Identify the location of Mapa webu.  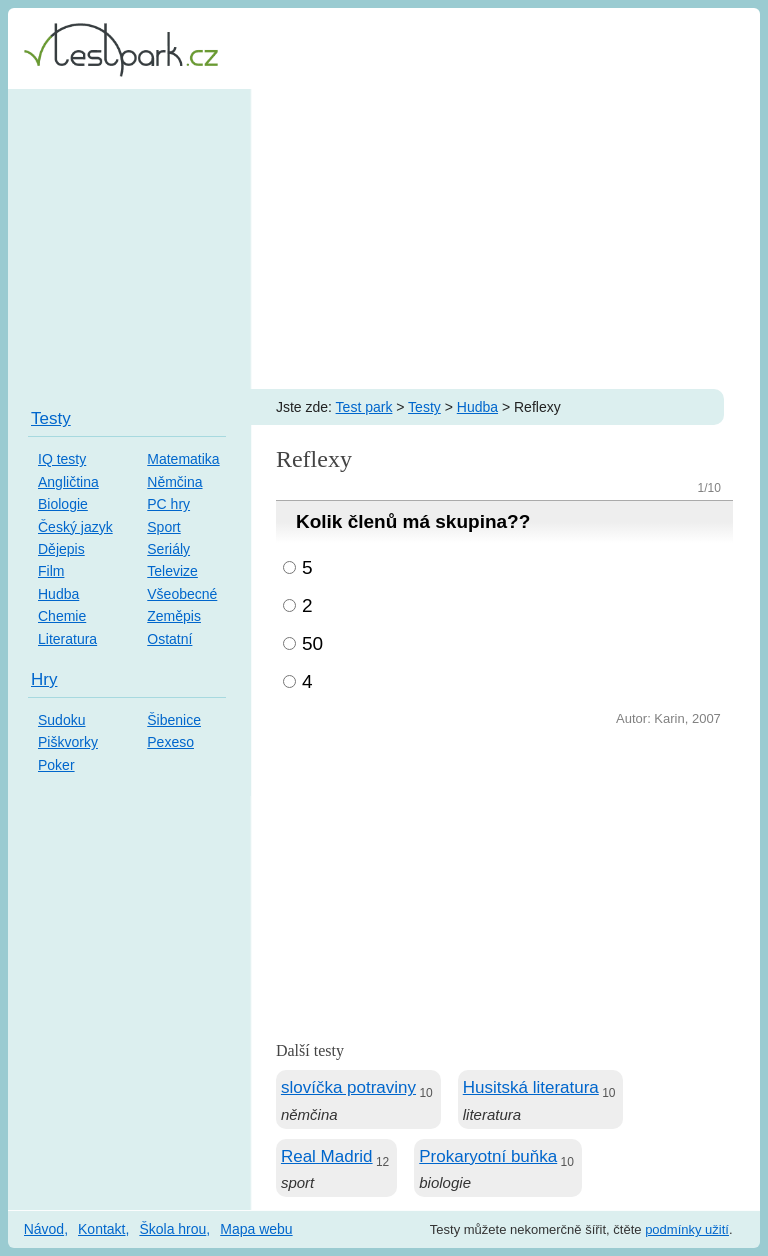
(256, 1229).